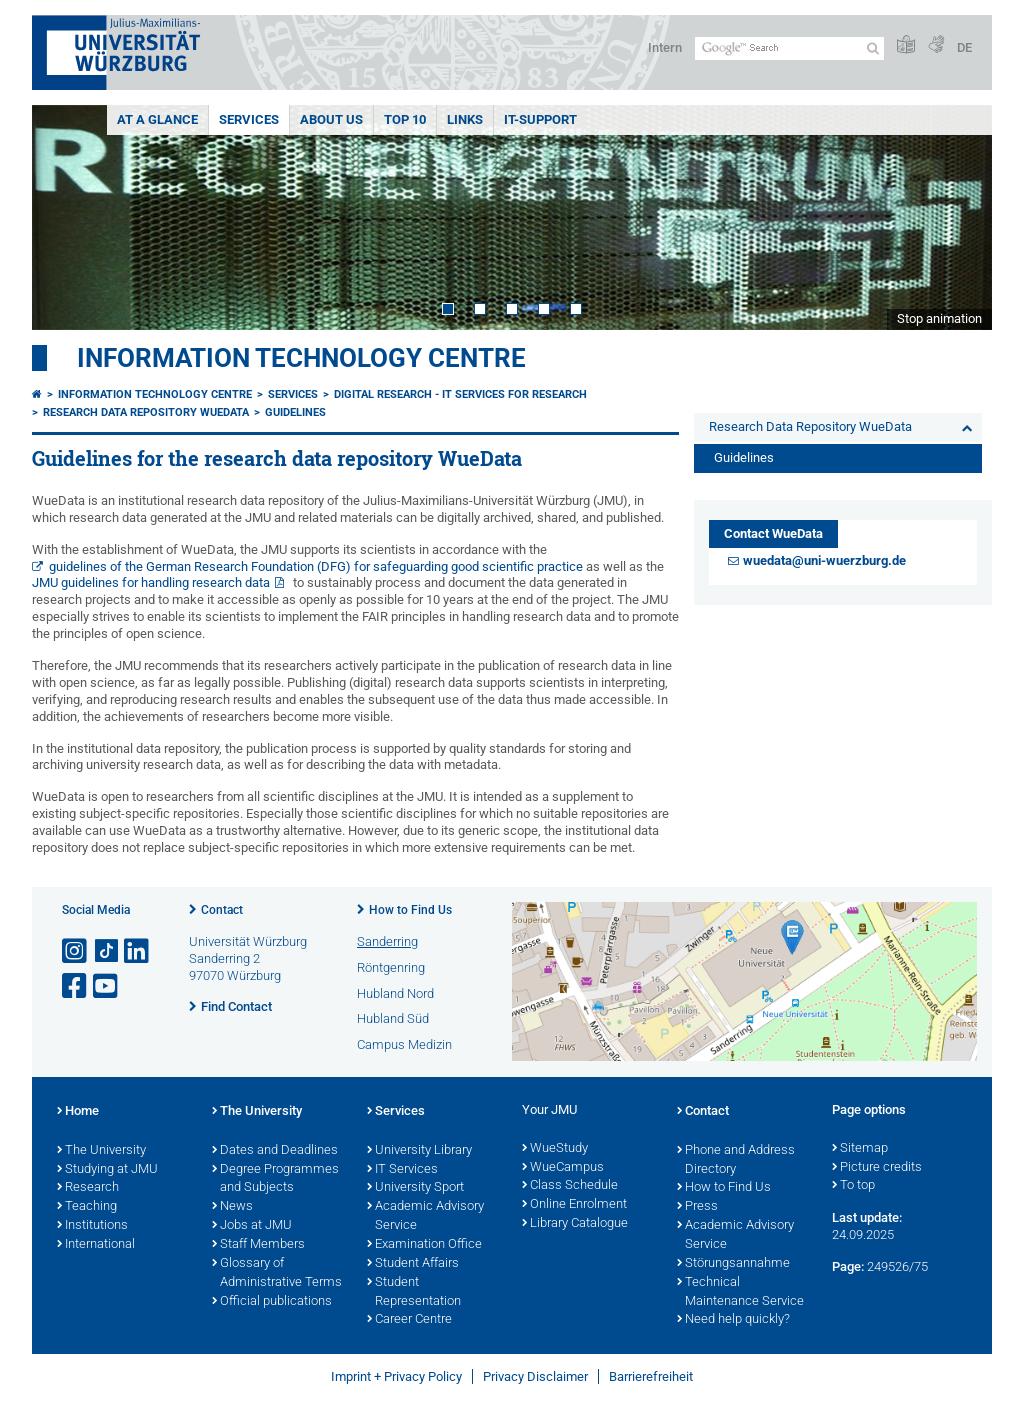 The width and height of the screenshot is (1024, 1401). What do you see at coordinates (574, 1205) in the screenshot?
I see `Online Enrolment` at bounding box center [574, 1205].